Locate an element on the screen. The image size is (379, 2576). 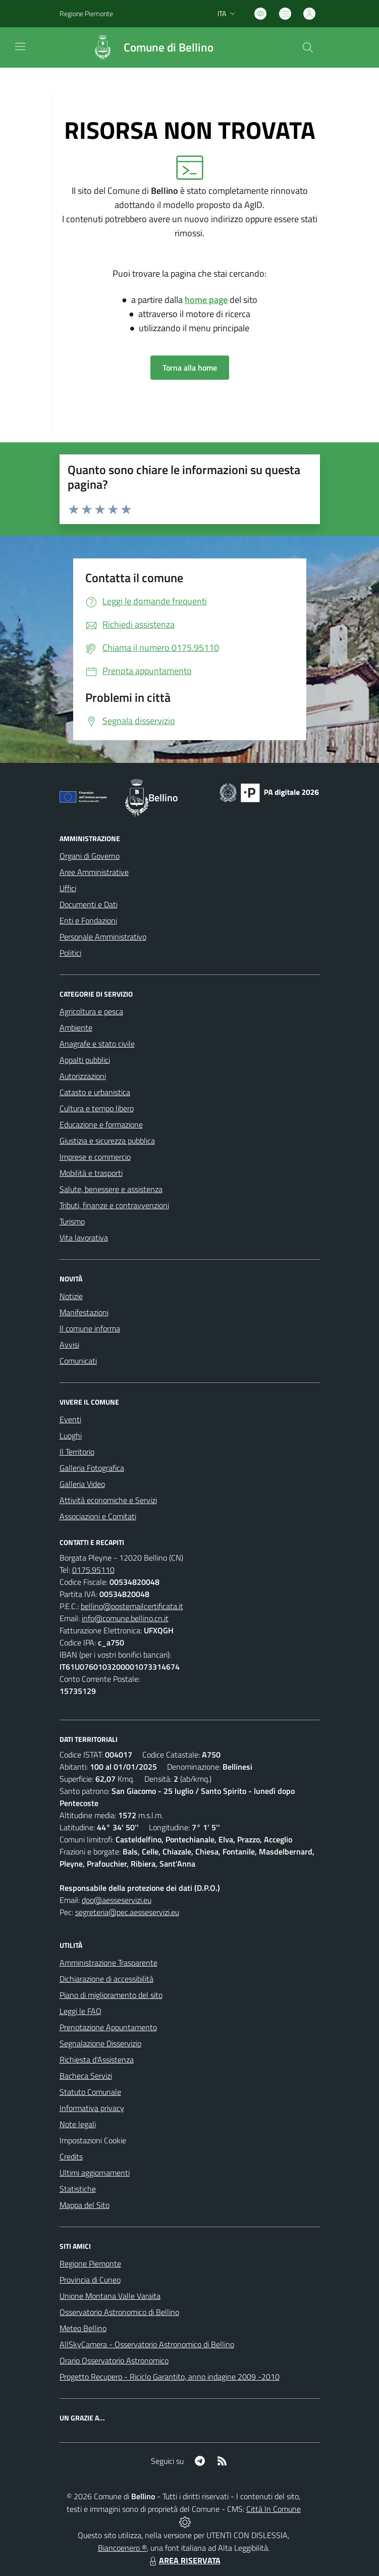
Attività economiche e Servizi is located at coordinates (108, 1500).